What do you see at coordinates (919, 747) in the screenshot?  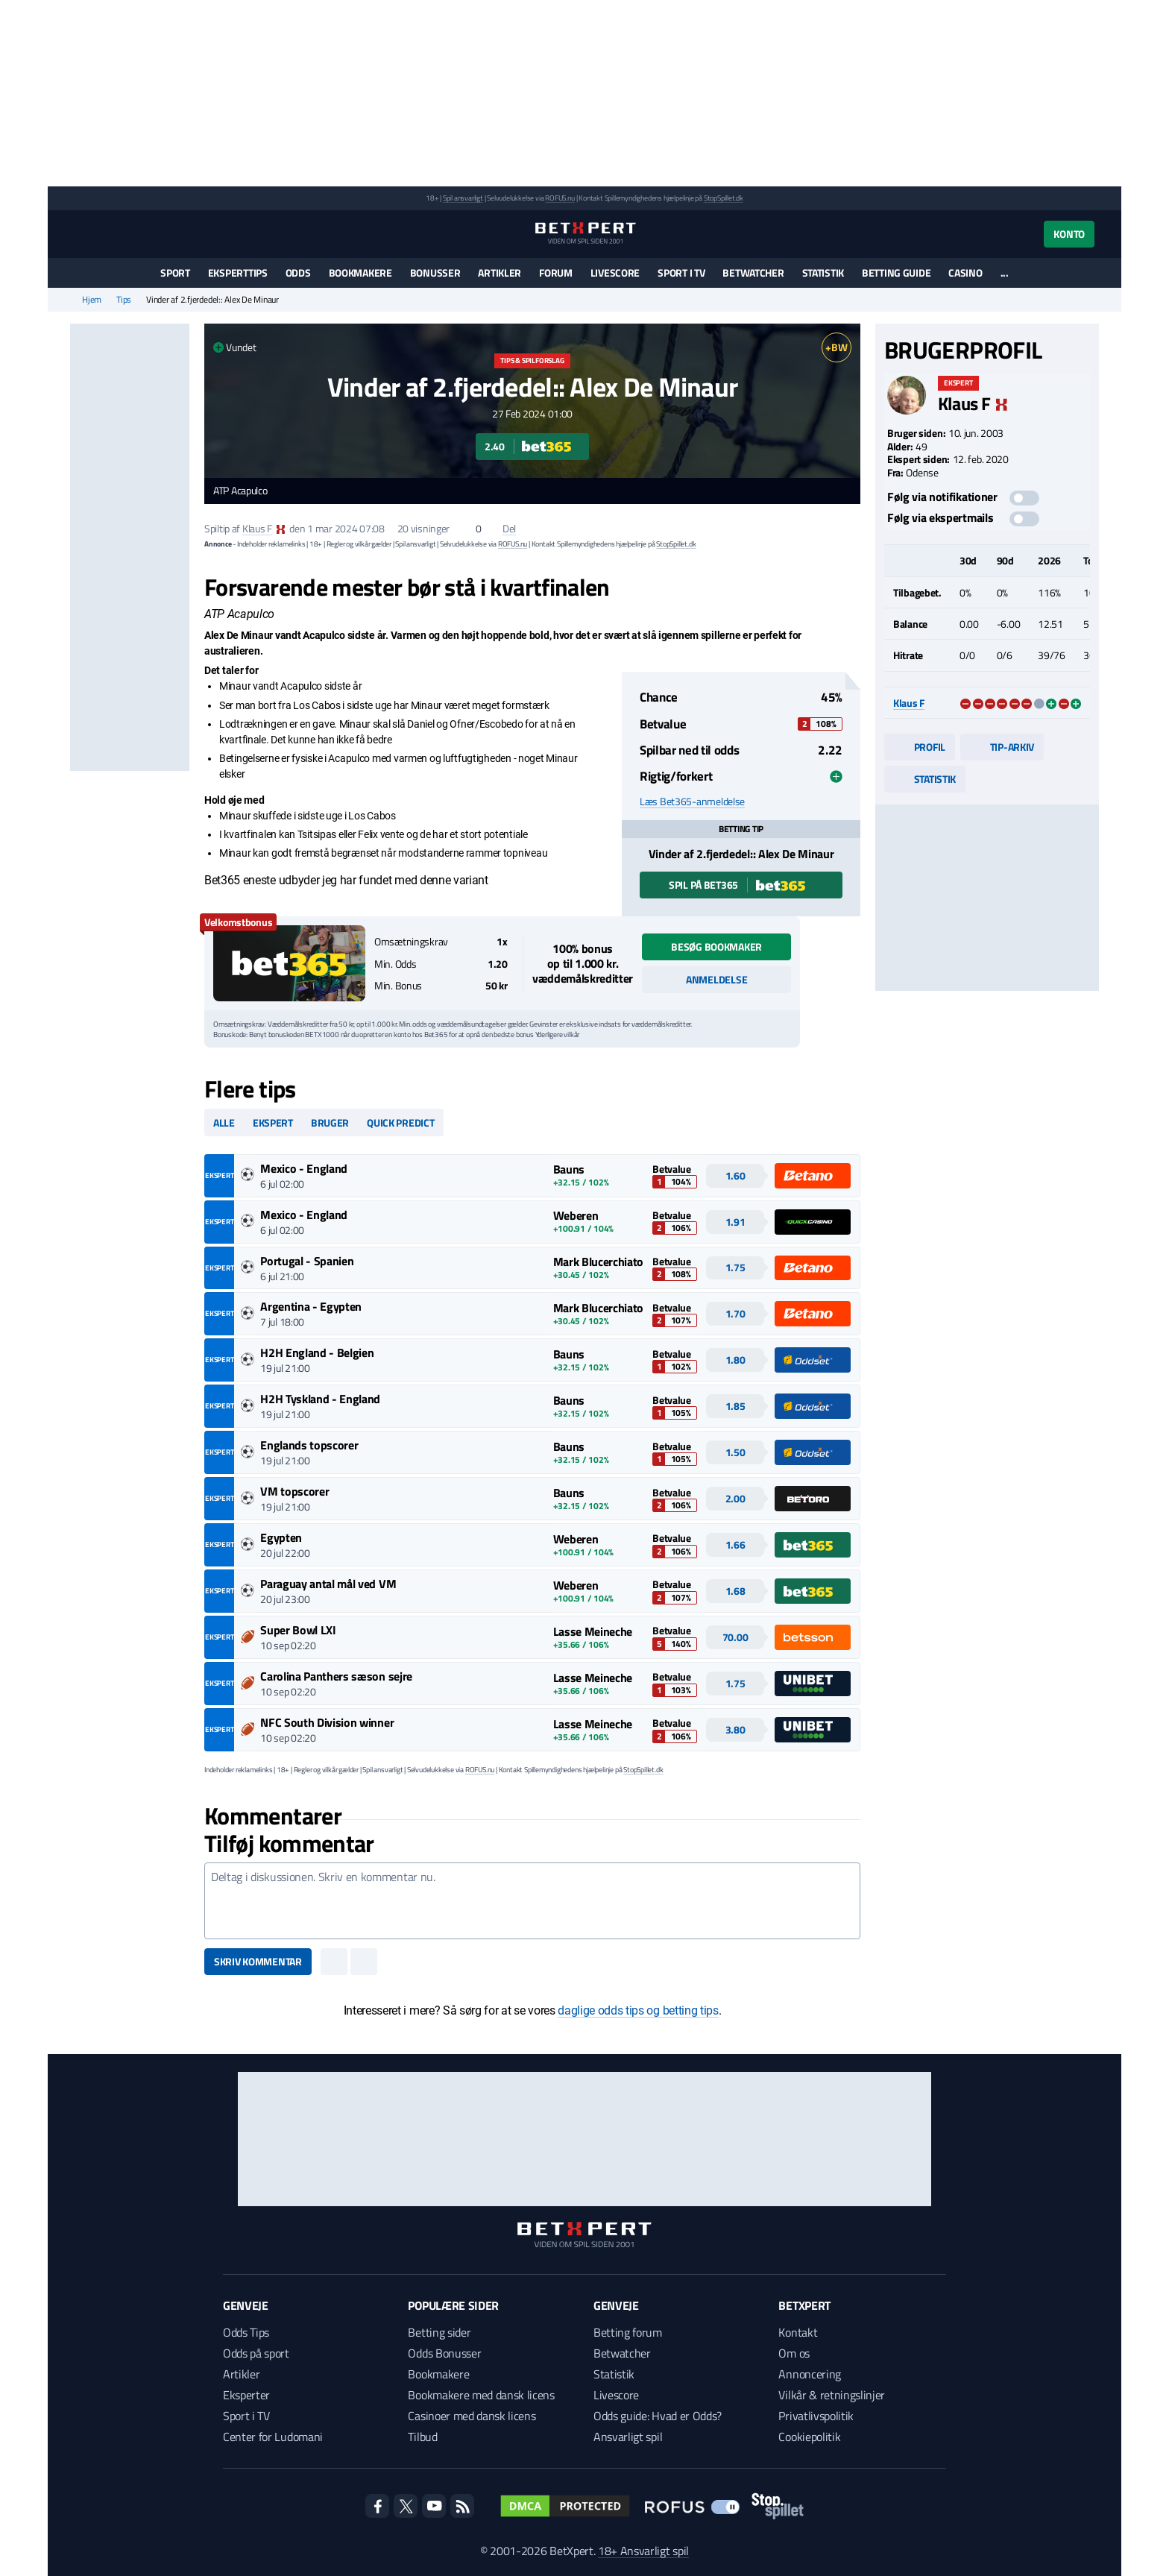 I see `Profil` at bounding box center [919, 747].